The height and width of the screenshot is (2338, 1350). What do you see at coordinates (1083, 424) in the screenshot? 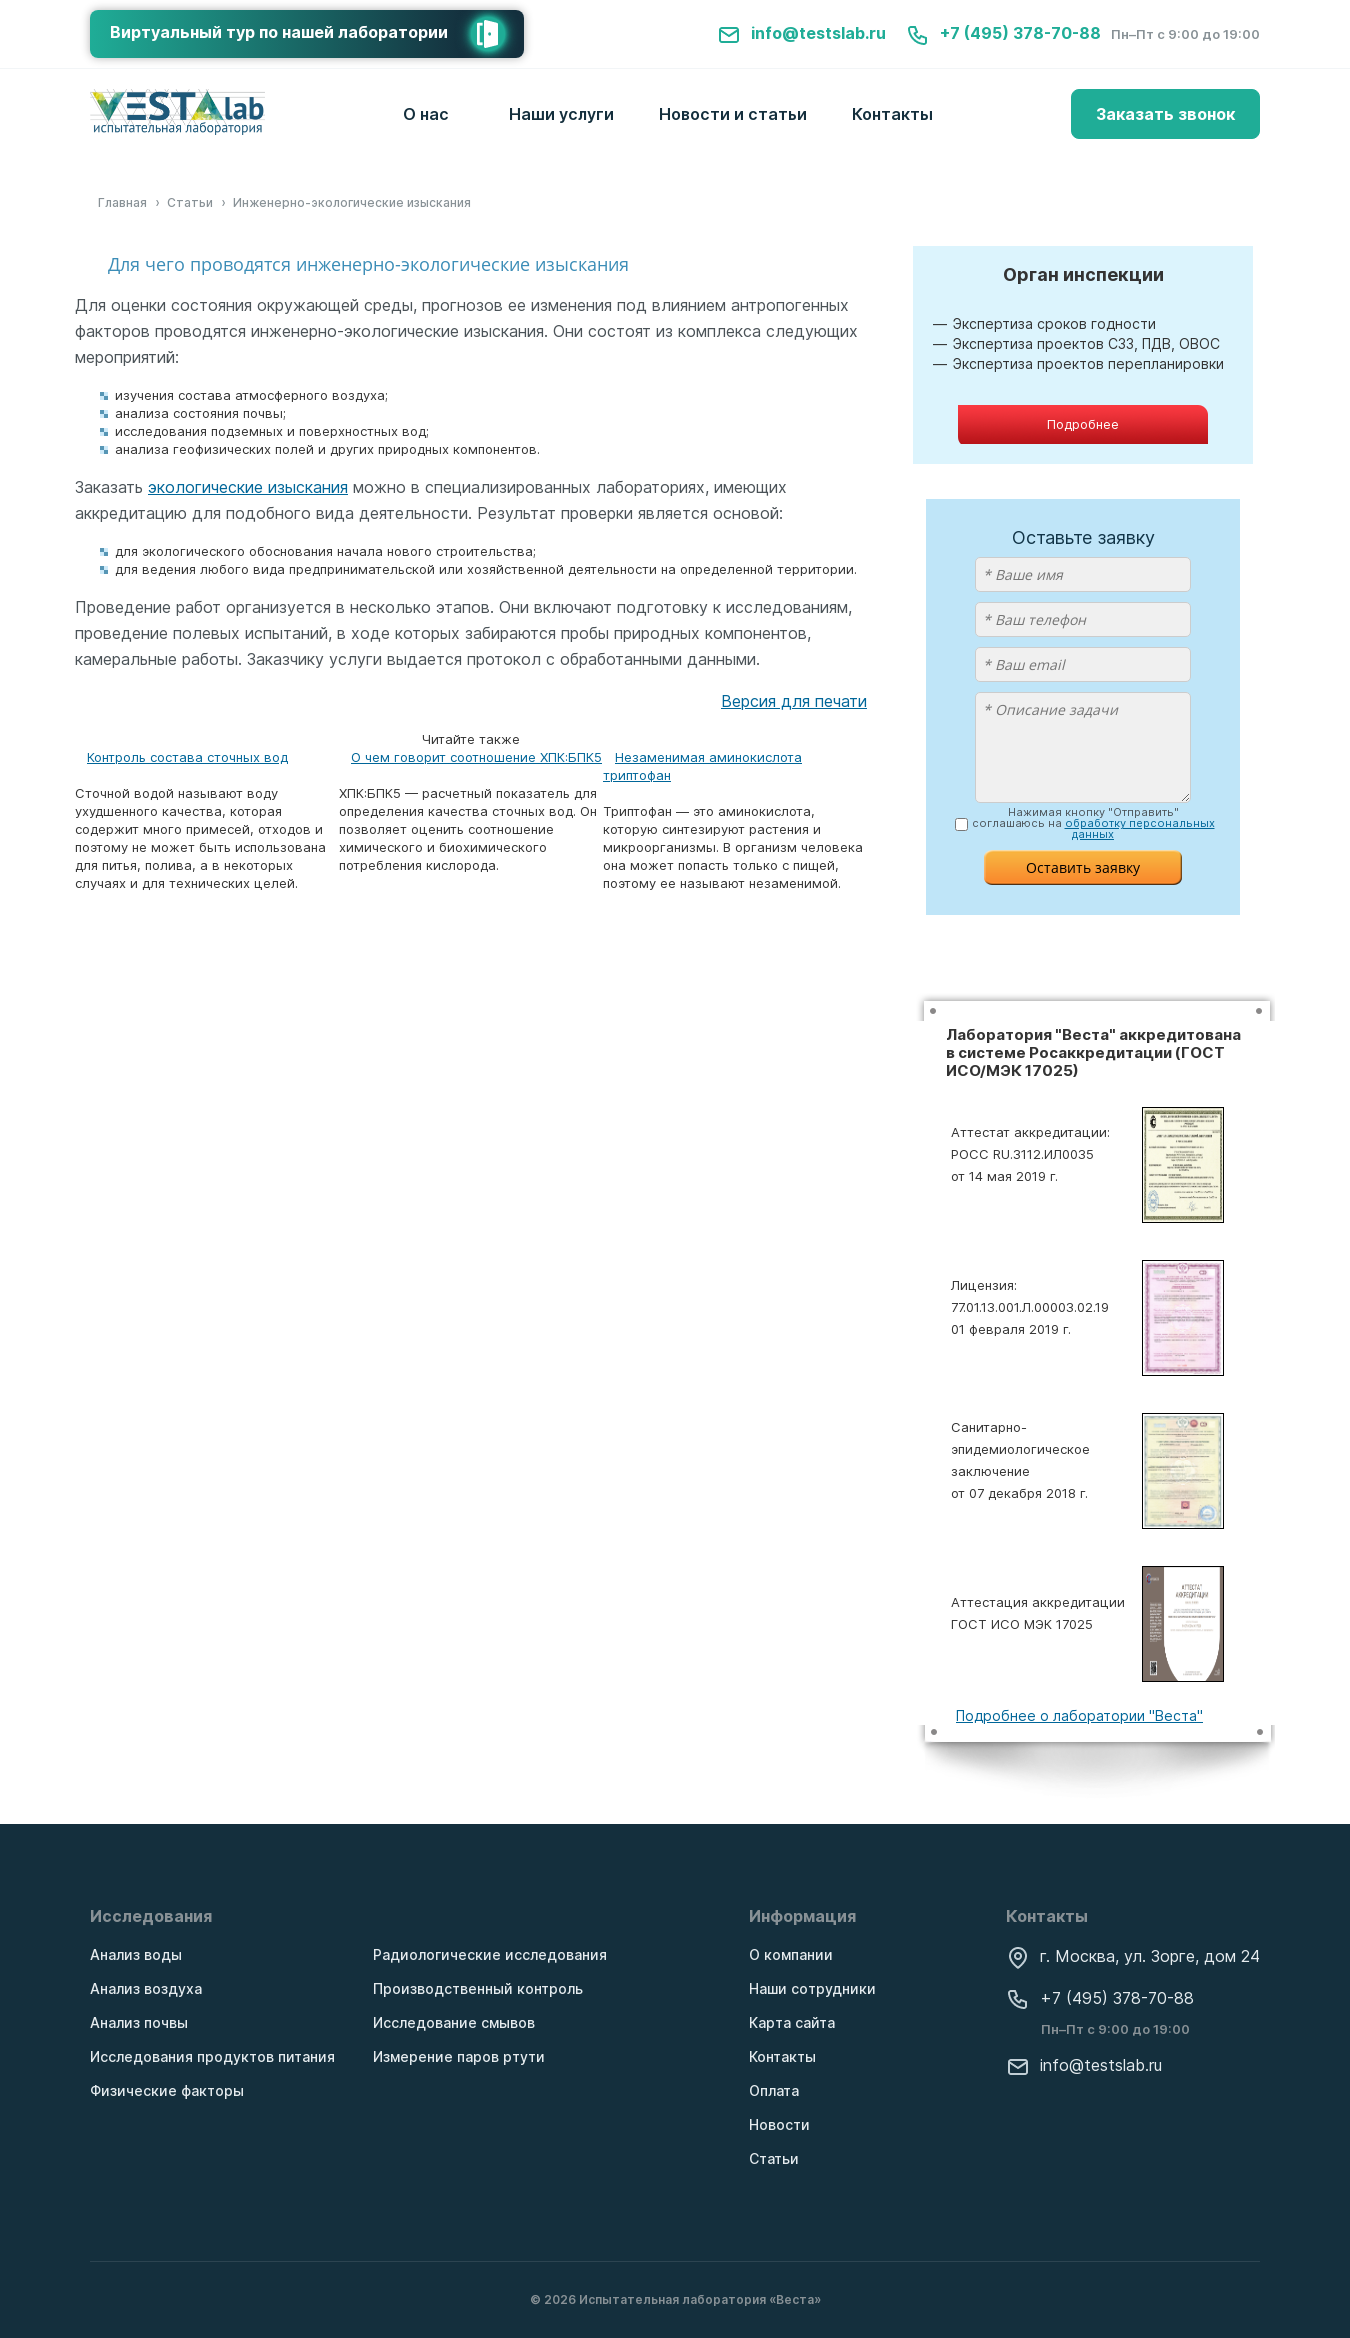
I see `Подробнее` at bounding box center [1083, 424].